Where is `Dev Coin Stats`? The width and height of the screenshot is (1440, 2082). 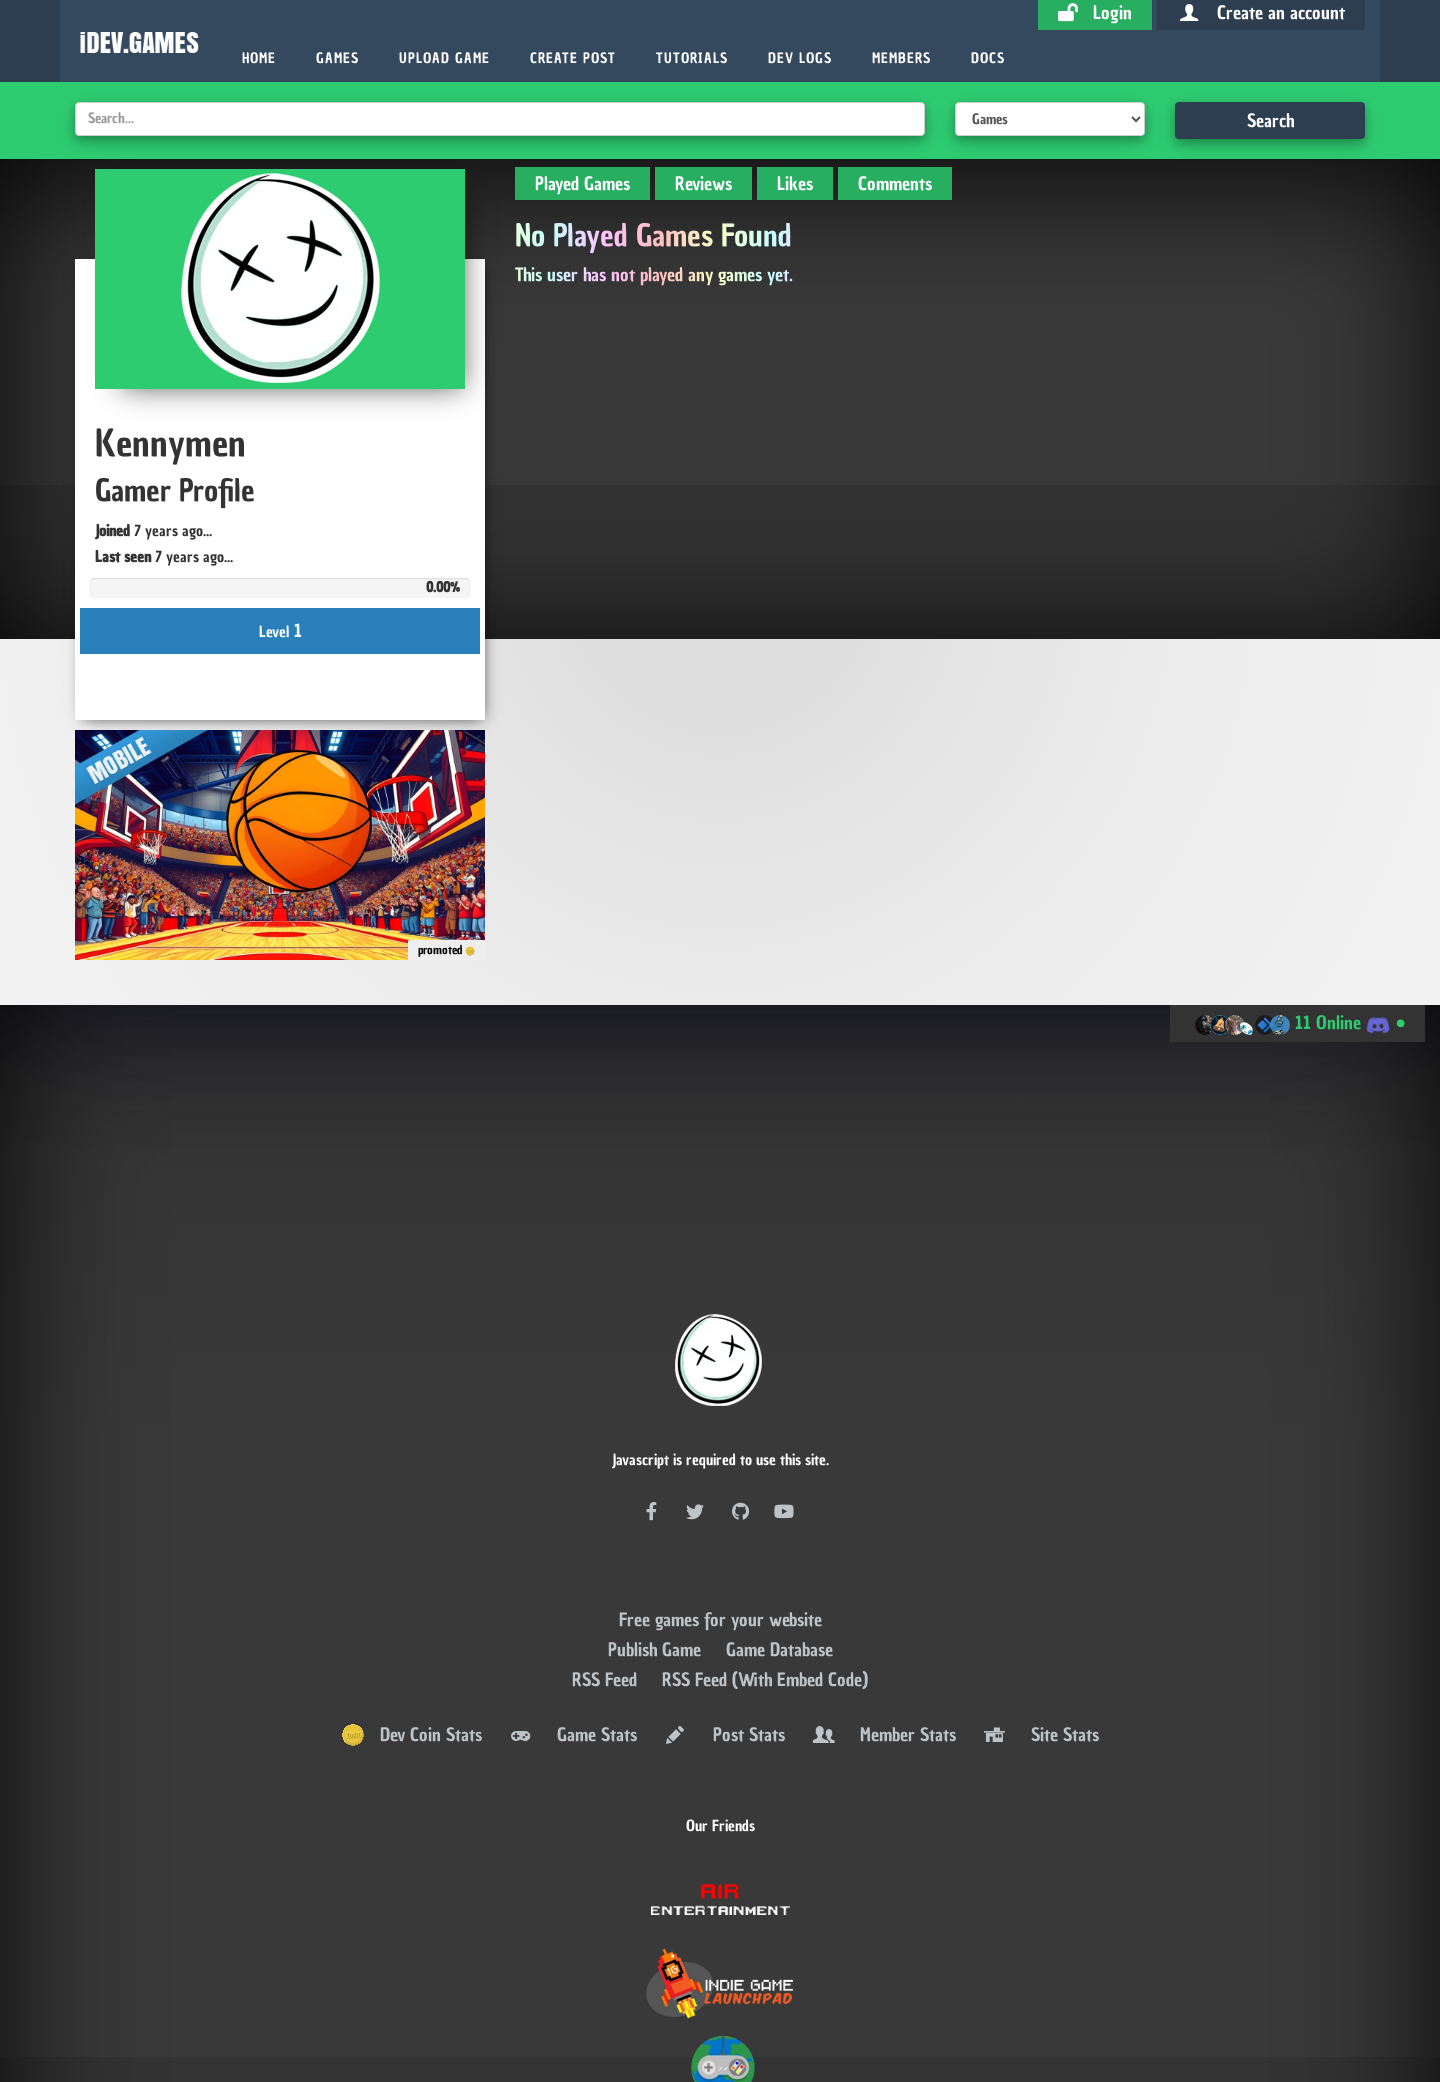 Dev Coin Stats is located at coordinates (411, 1613).